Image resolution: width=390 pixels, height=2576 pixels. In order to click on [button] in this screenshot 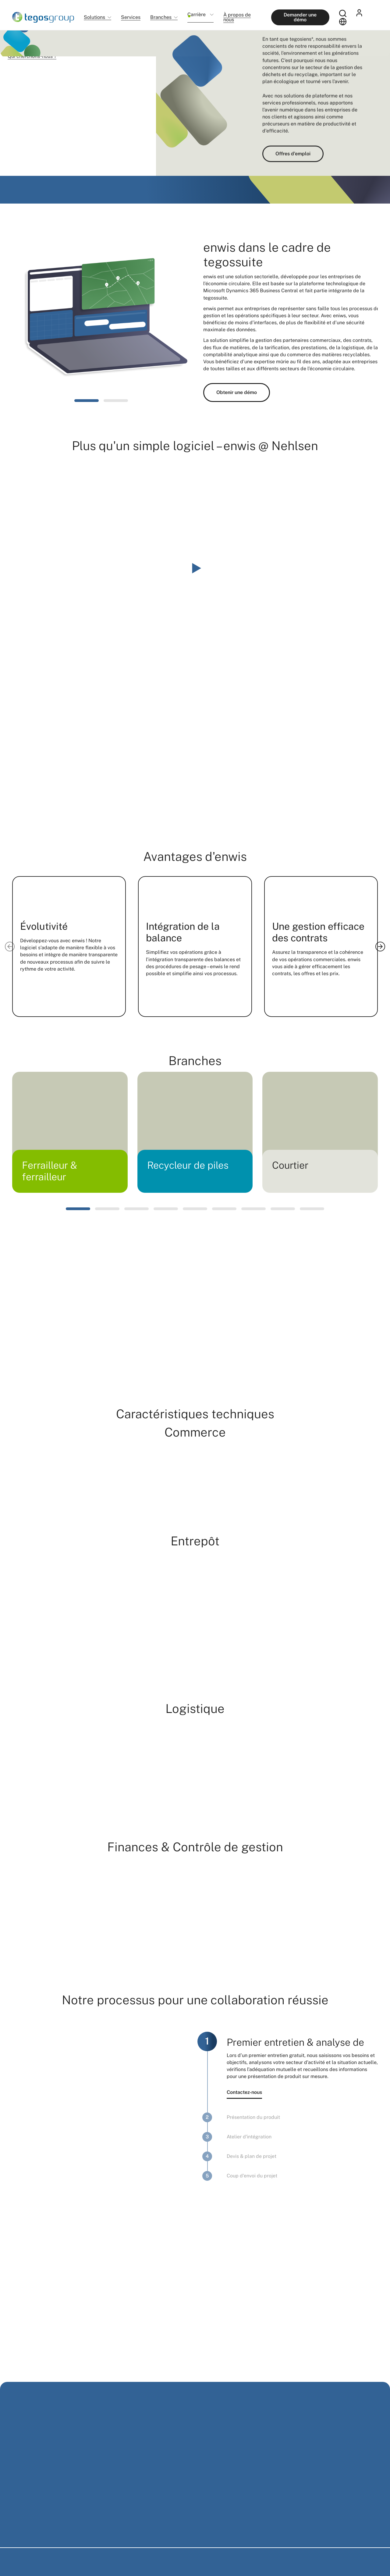, I will do `click(86, 400)`.